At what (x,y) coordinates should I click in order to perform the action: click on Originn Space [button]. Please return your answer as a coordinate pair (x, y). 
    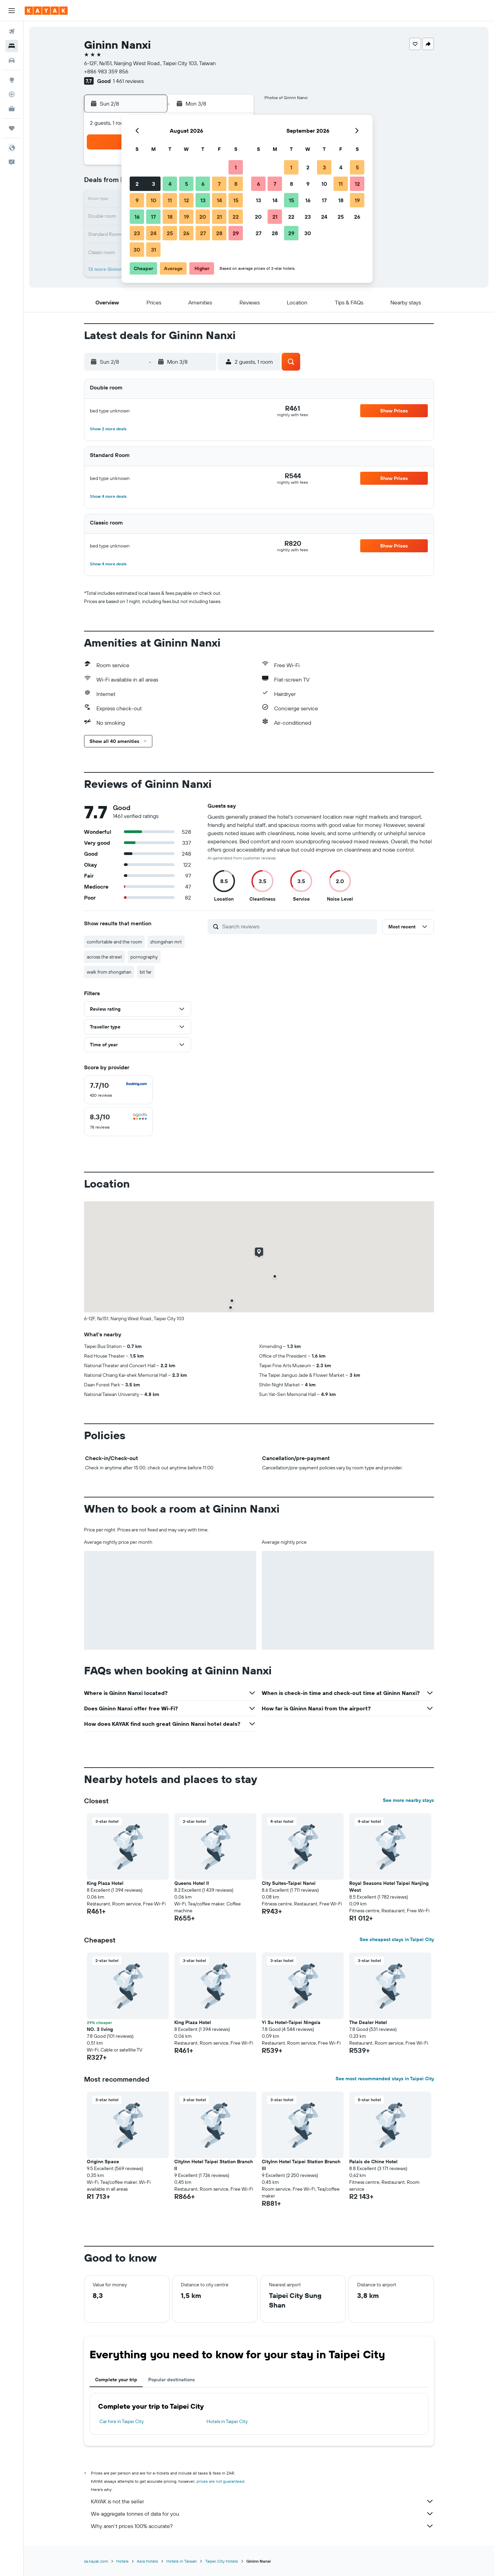
    Looking at the image, I should click on (103, 2161).